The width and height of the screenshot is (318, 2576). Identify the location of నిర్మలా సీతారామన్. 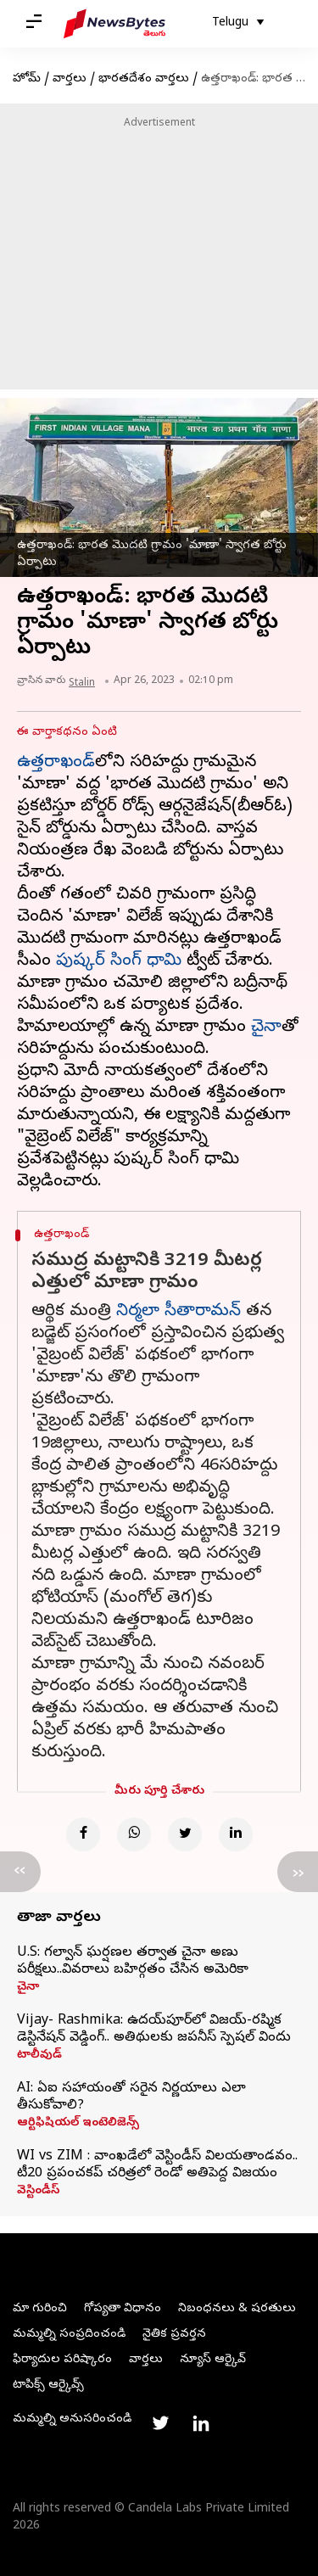
(178, 1312).